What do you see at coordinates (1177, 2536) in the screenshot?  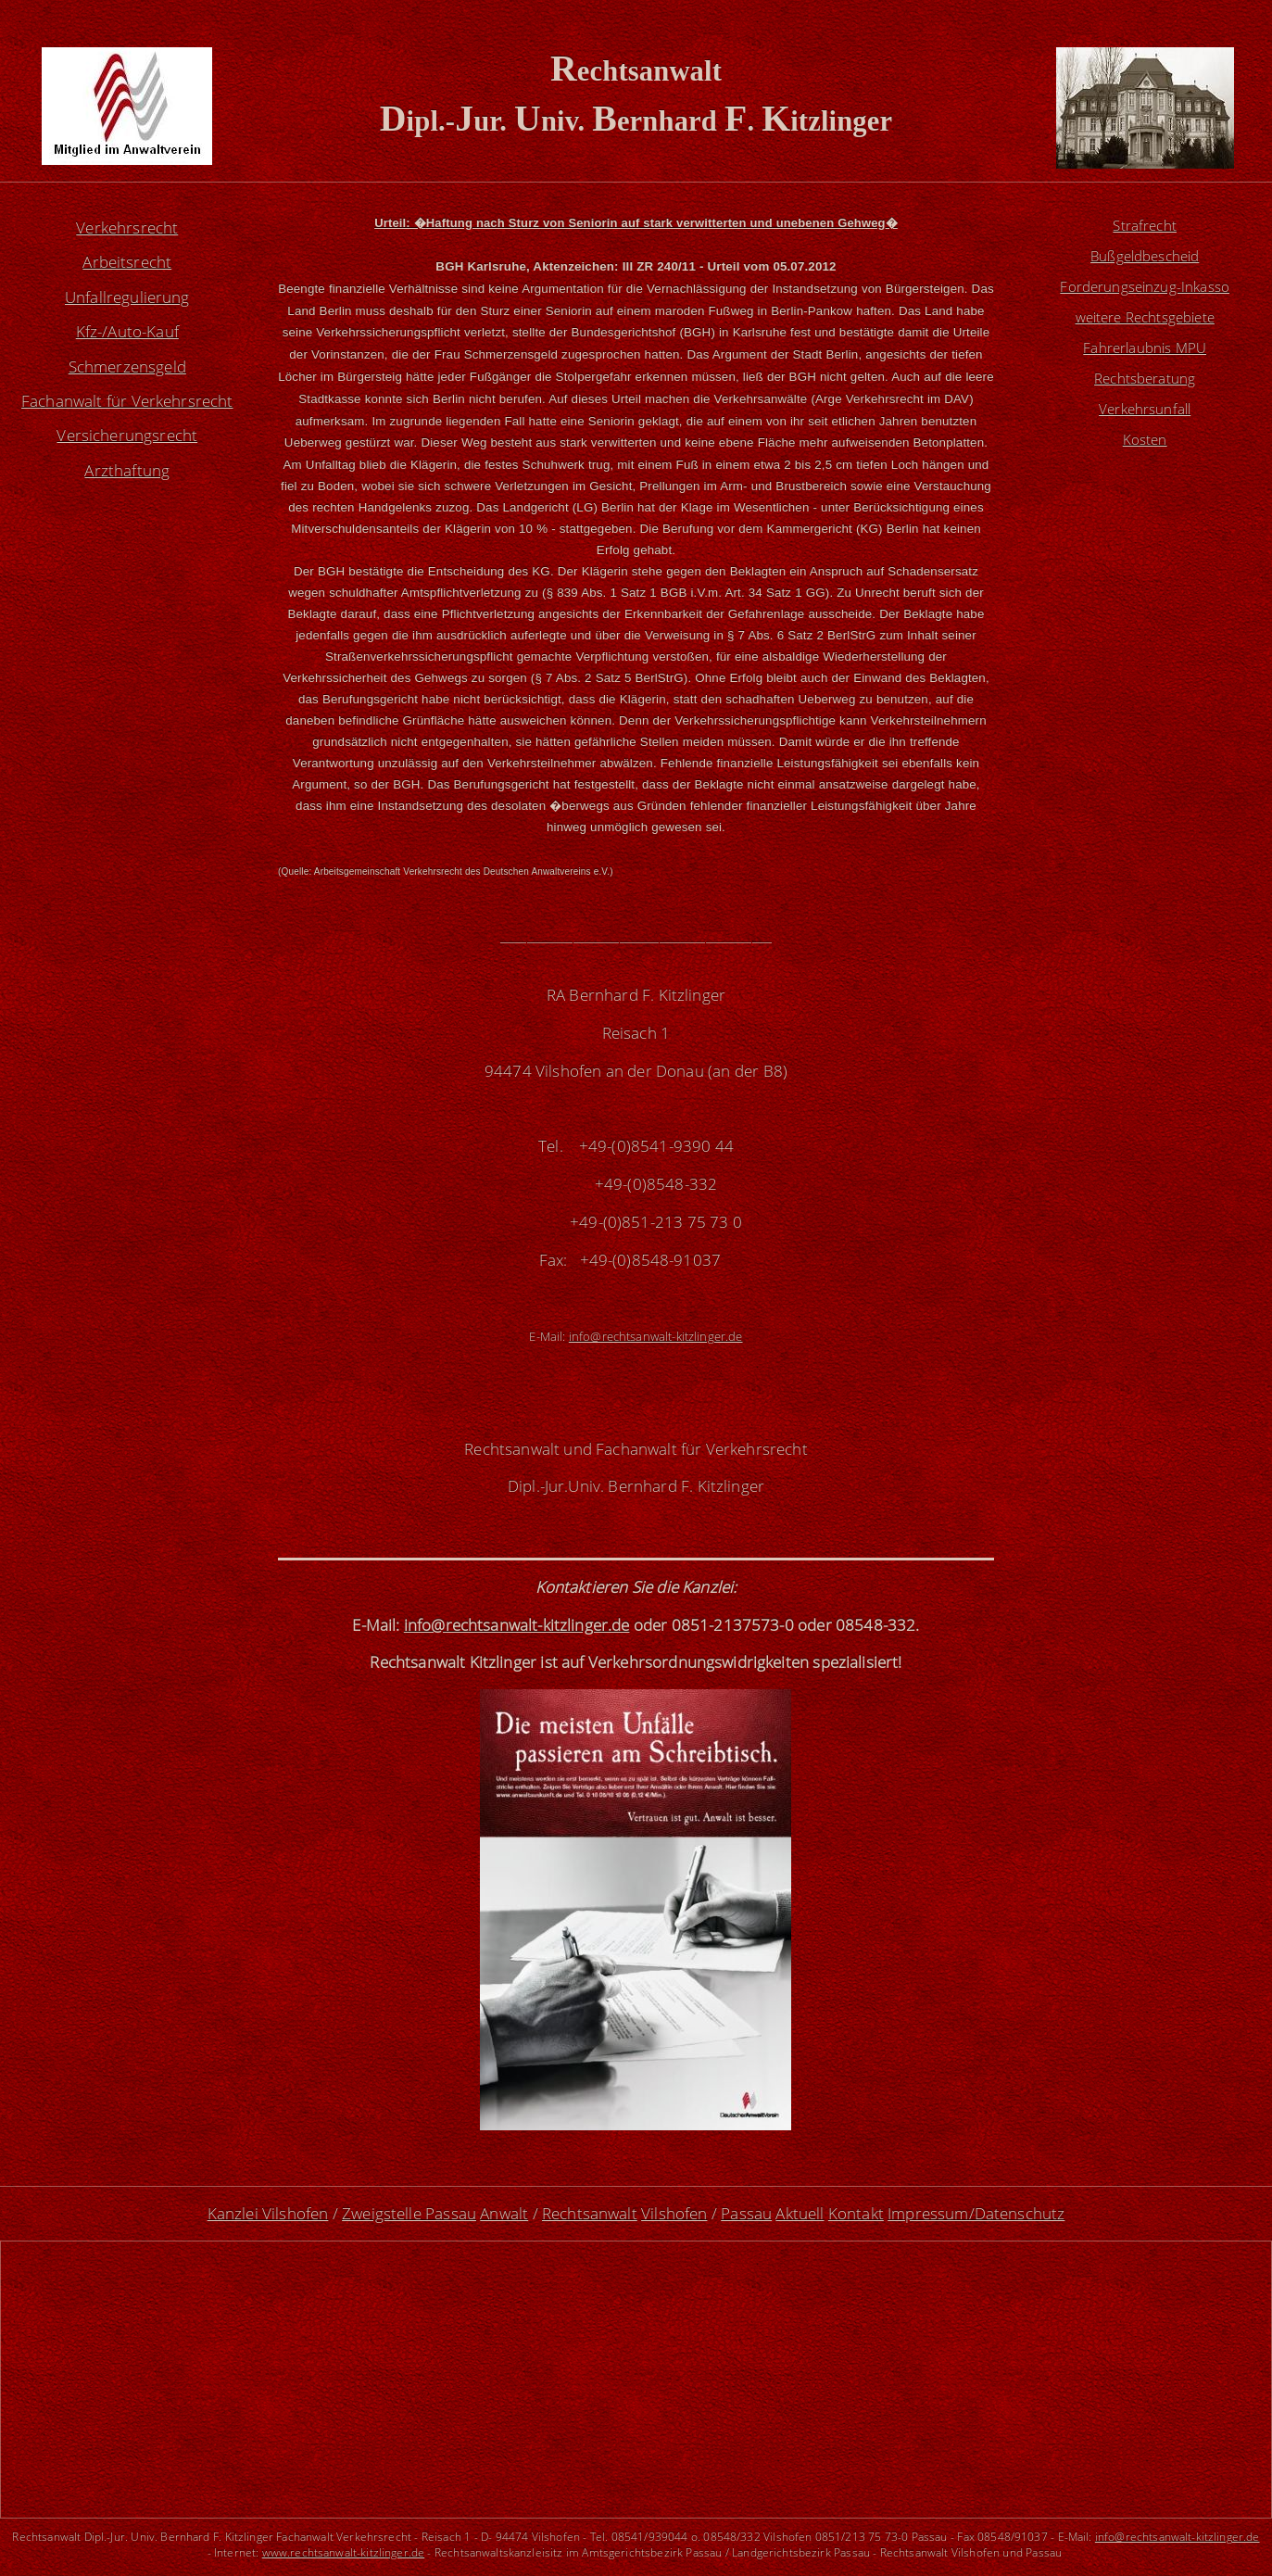 I see `info@rechtsanwalt-kitzlinger.de` at bounding box center [1177, 2536].